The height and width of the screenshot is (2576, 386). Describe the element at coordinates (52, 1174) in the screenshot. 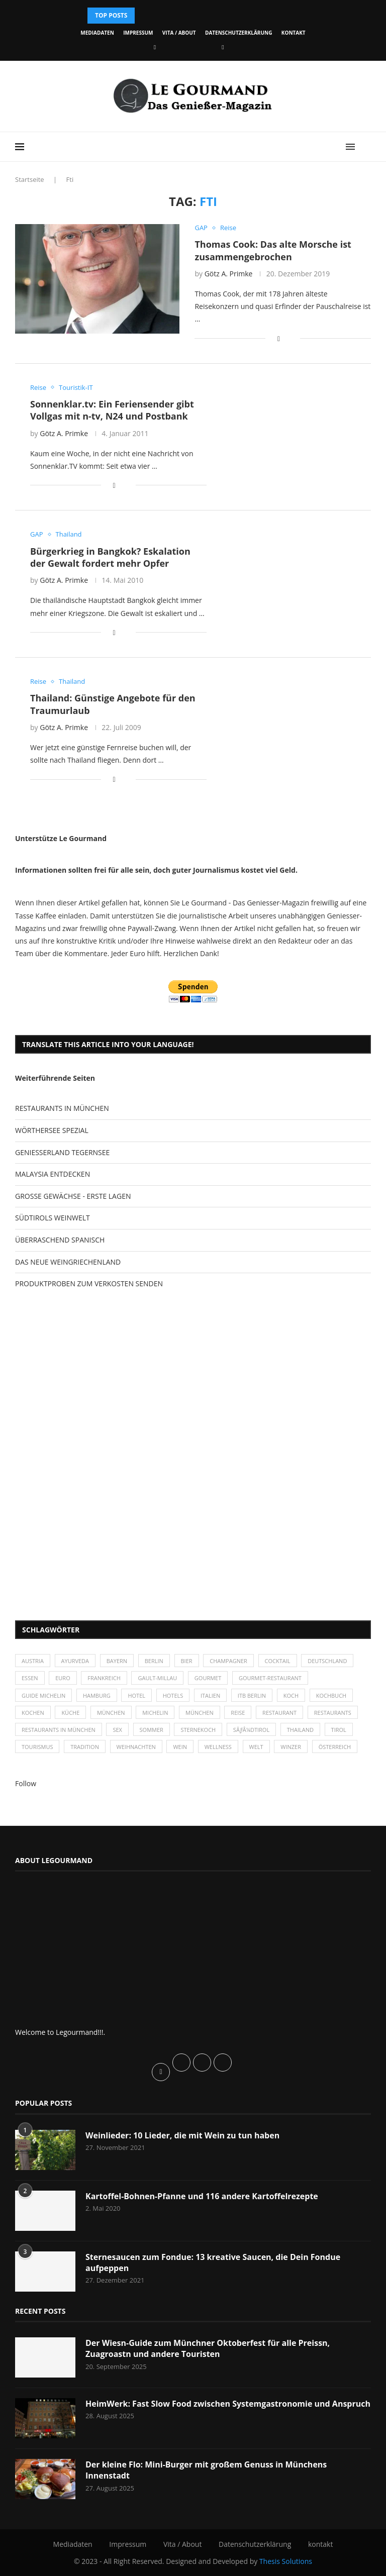

I see `MALAYSIA ENTDECKEN` at that location.